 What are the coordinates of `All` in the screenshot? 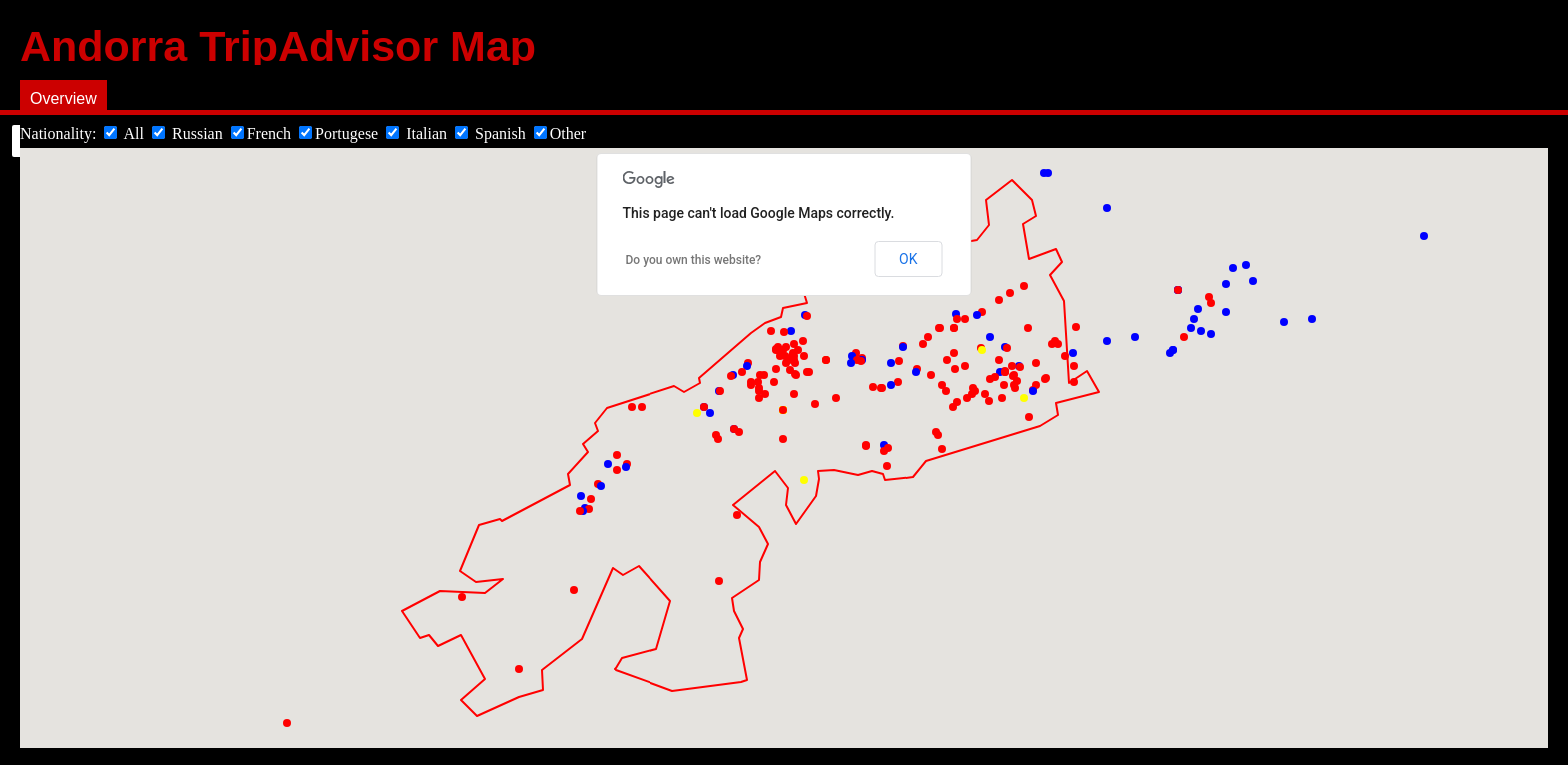 It's located at (126, 133).